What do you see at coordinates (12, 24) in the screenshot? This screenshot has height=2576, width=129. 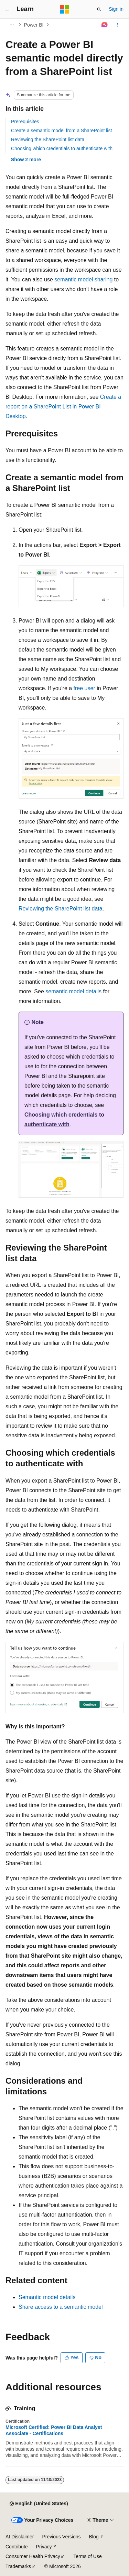 I see `[All breadcrumbs]` at bounding box center [12, 24].